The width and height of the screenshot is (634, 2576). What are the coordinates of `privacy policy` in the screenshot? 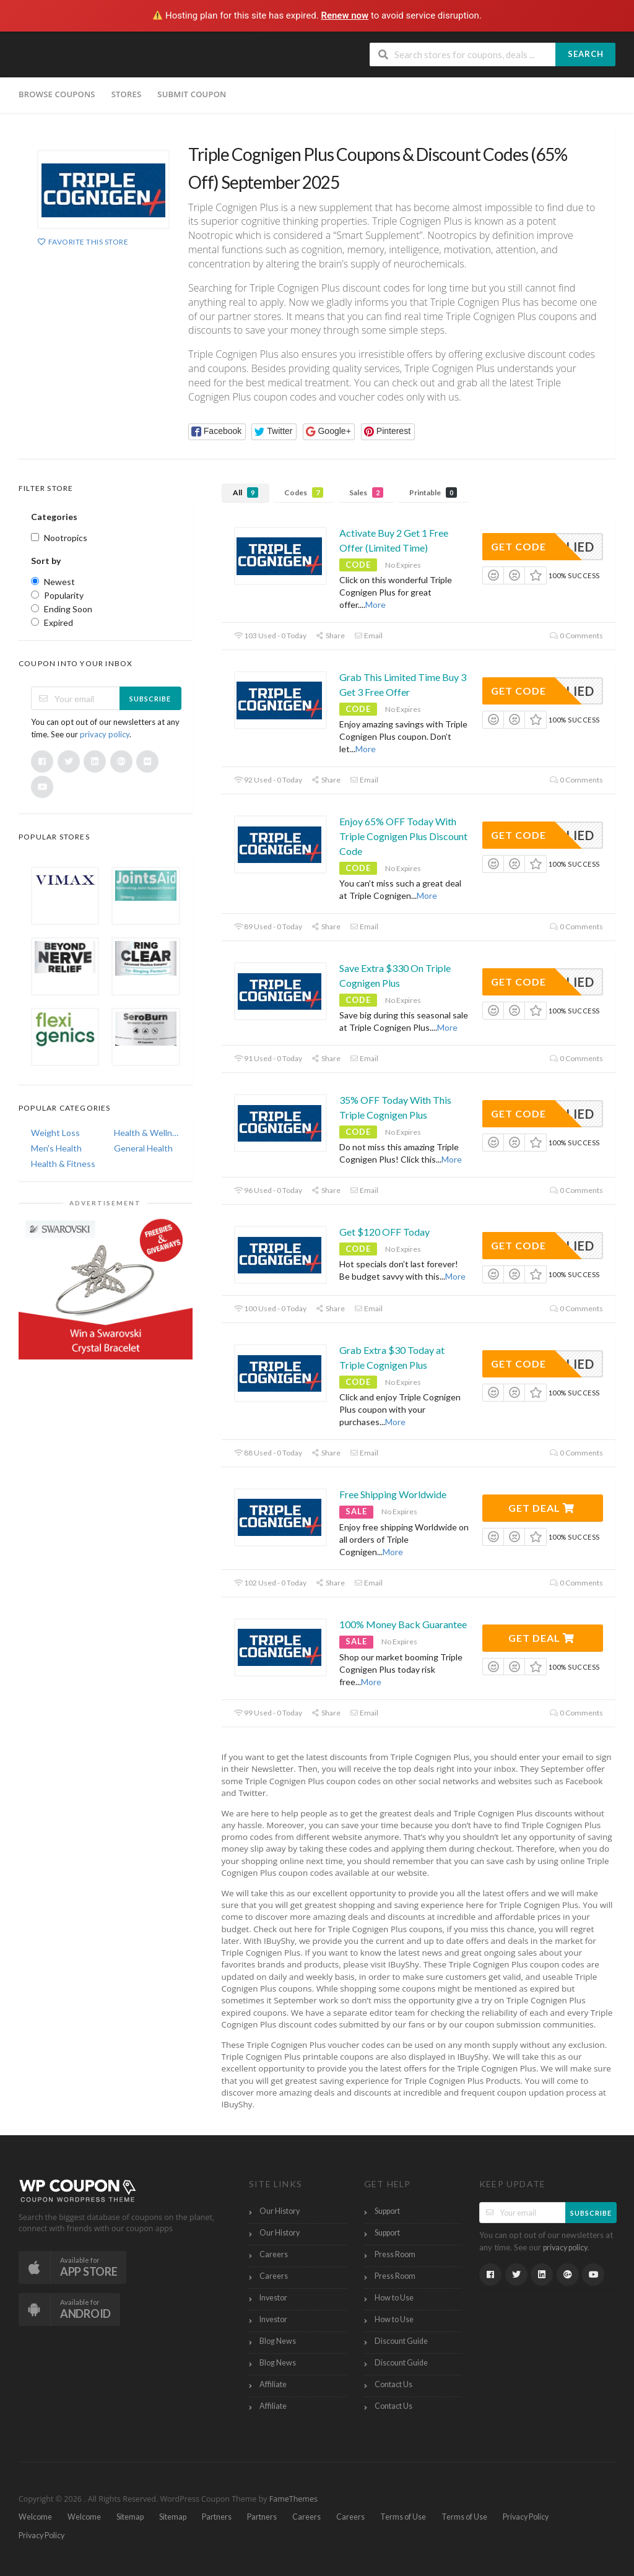 It's located at (104, 734).